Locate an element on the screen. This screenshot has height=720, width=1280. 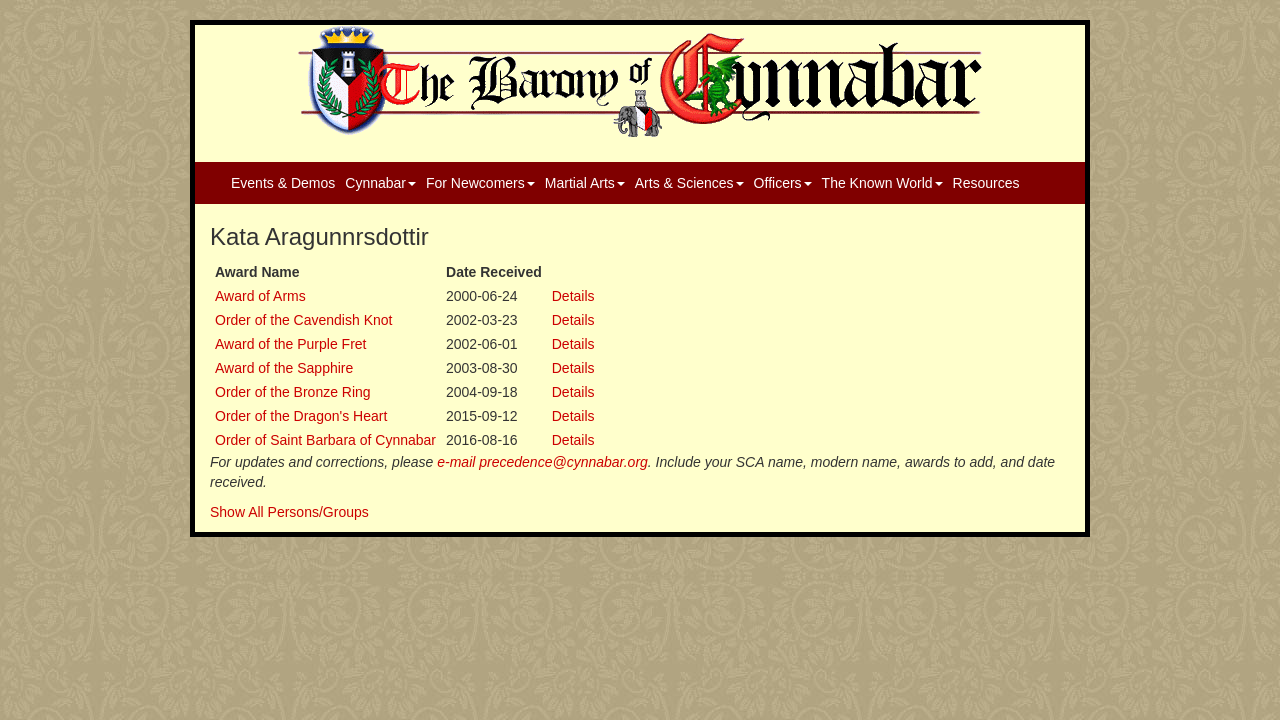
The Known World [button] is located at coordinates (882, 183).